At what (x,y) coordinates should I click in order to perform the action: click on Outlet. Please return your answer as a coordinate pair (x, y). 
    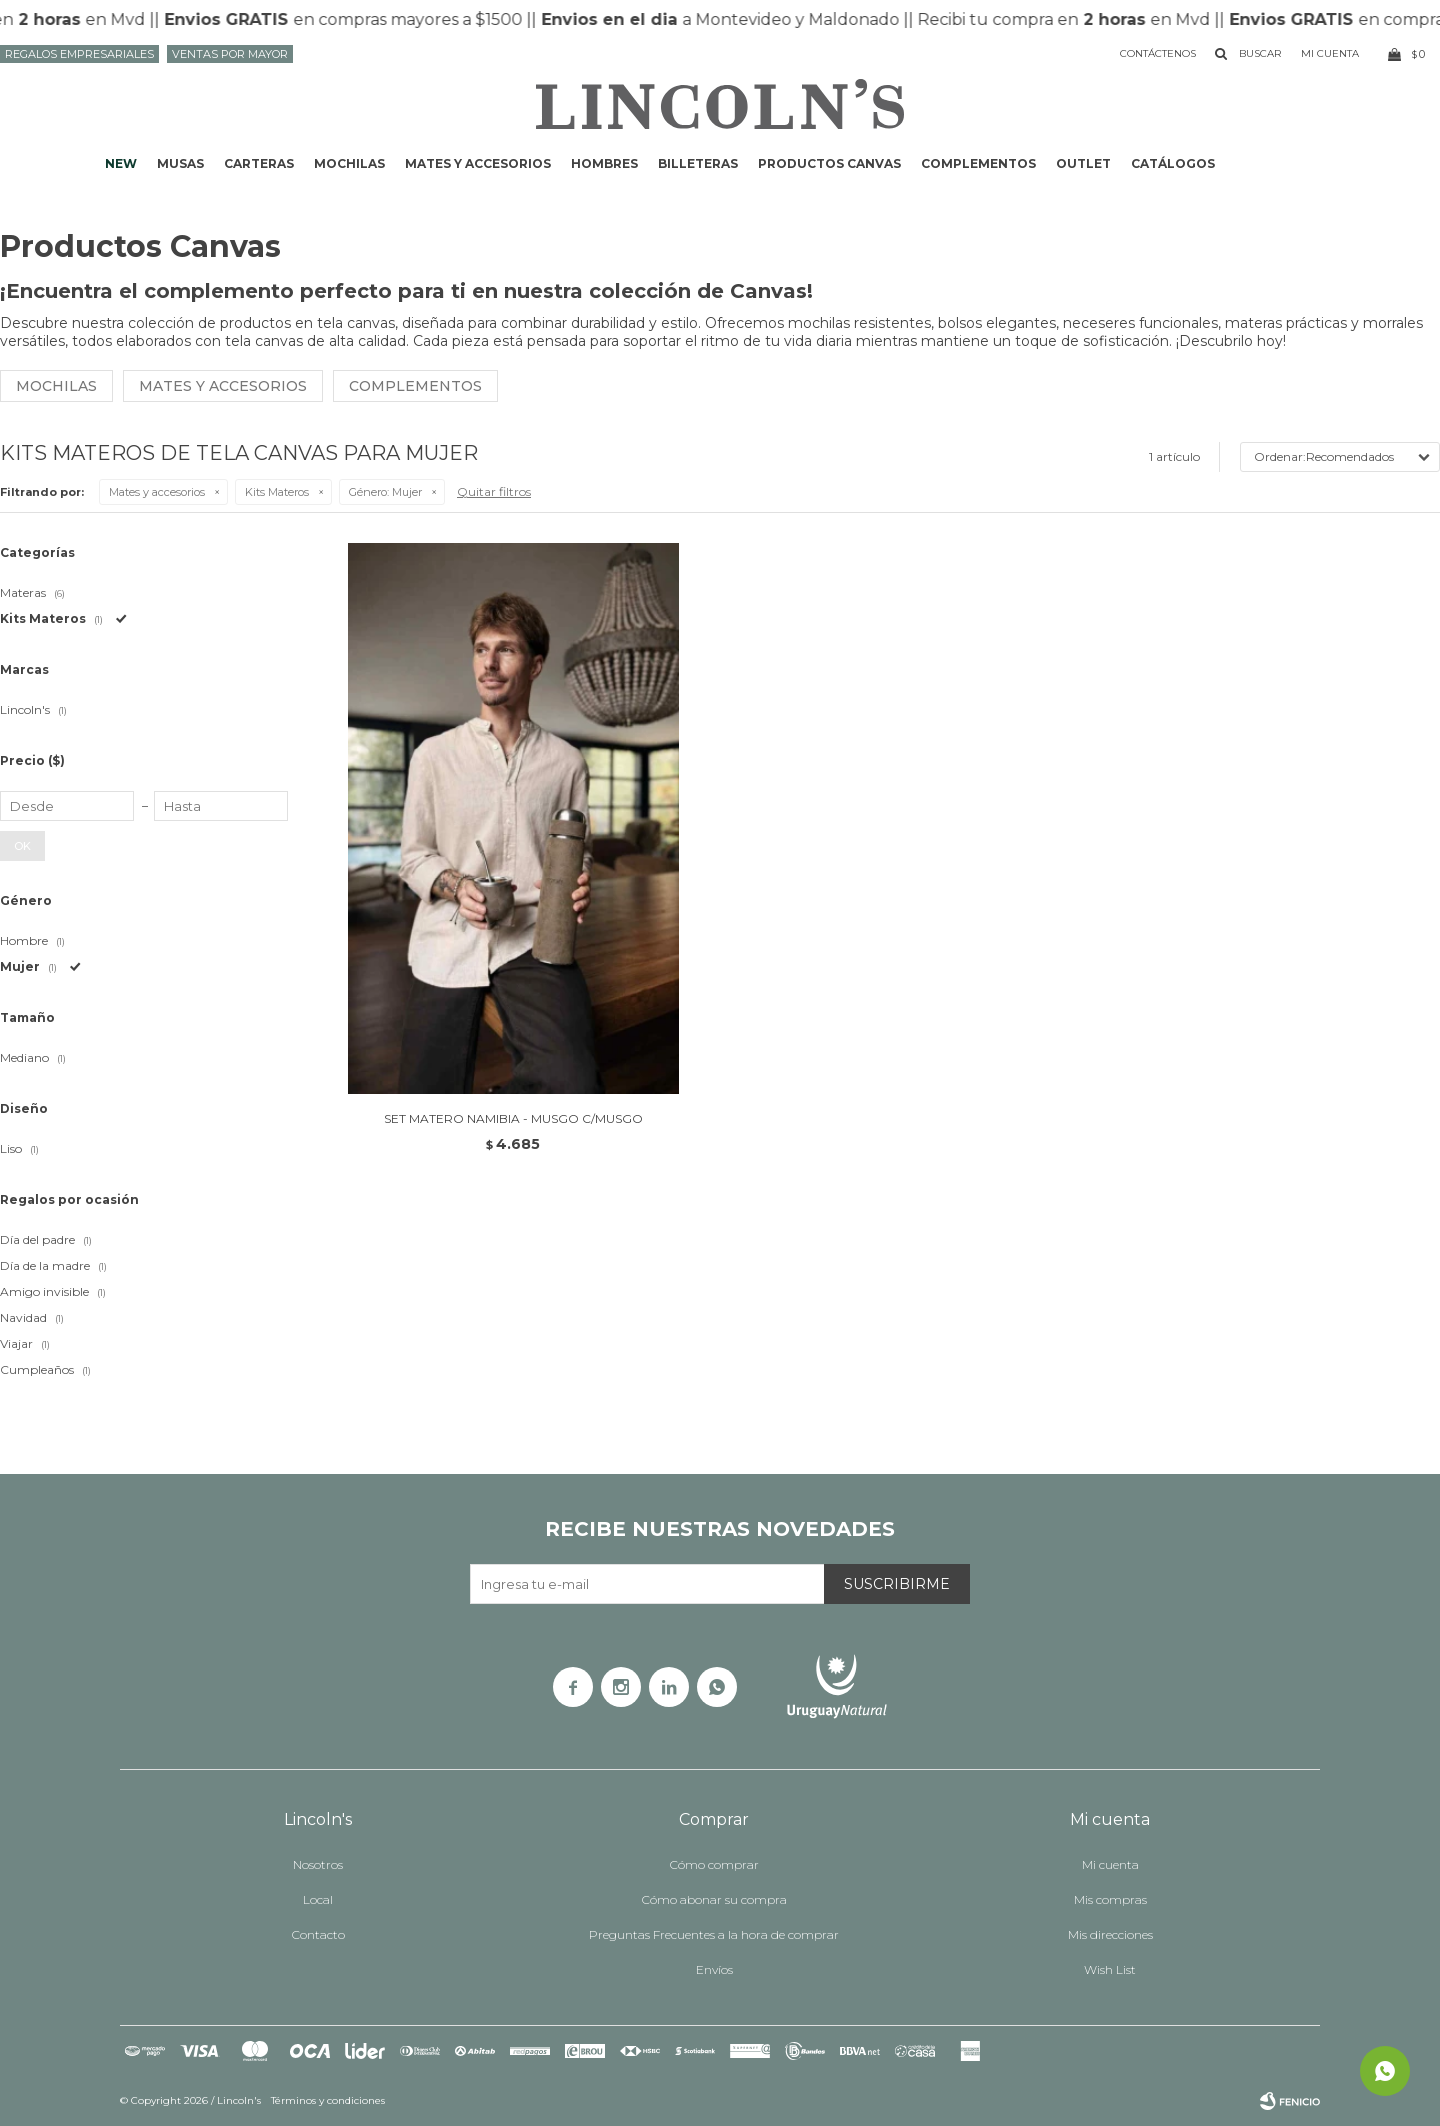
    Looking at the image, I should click on (1083, 163).